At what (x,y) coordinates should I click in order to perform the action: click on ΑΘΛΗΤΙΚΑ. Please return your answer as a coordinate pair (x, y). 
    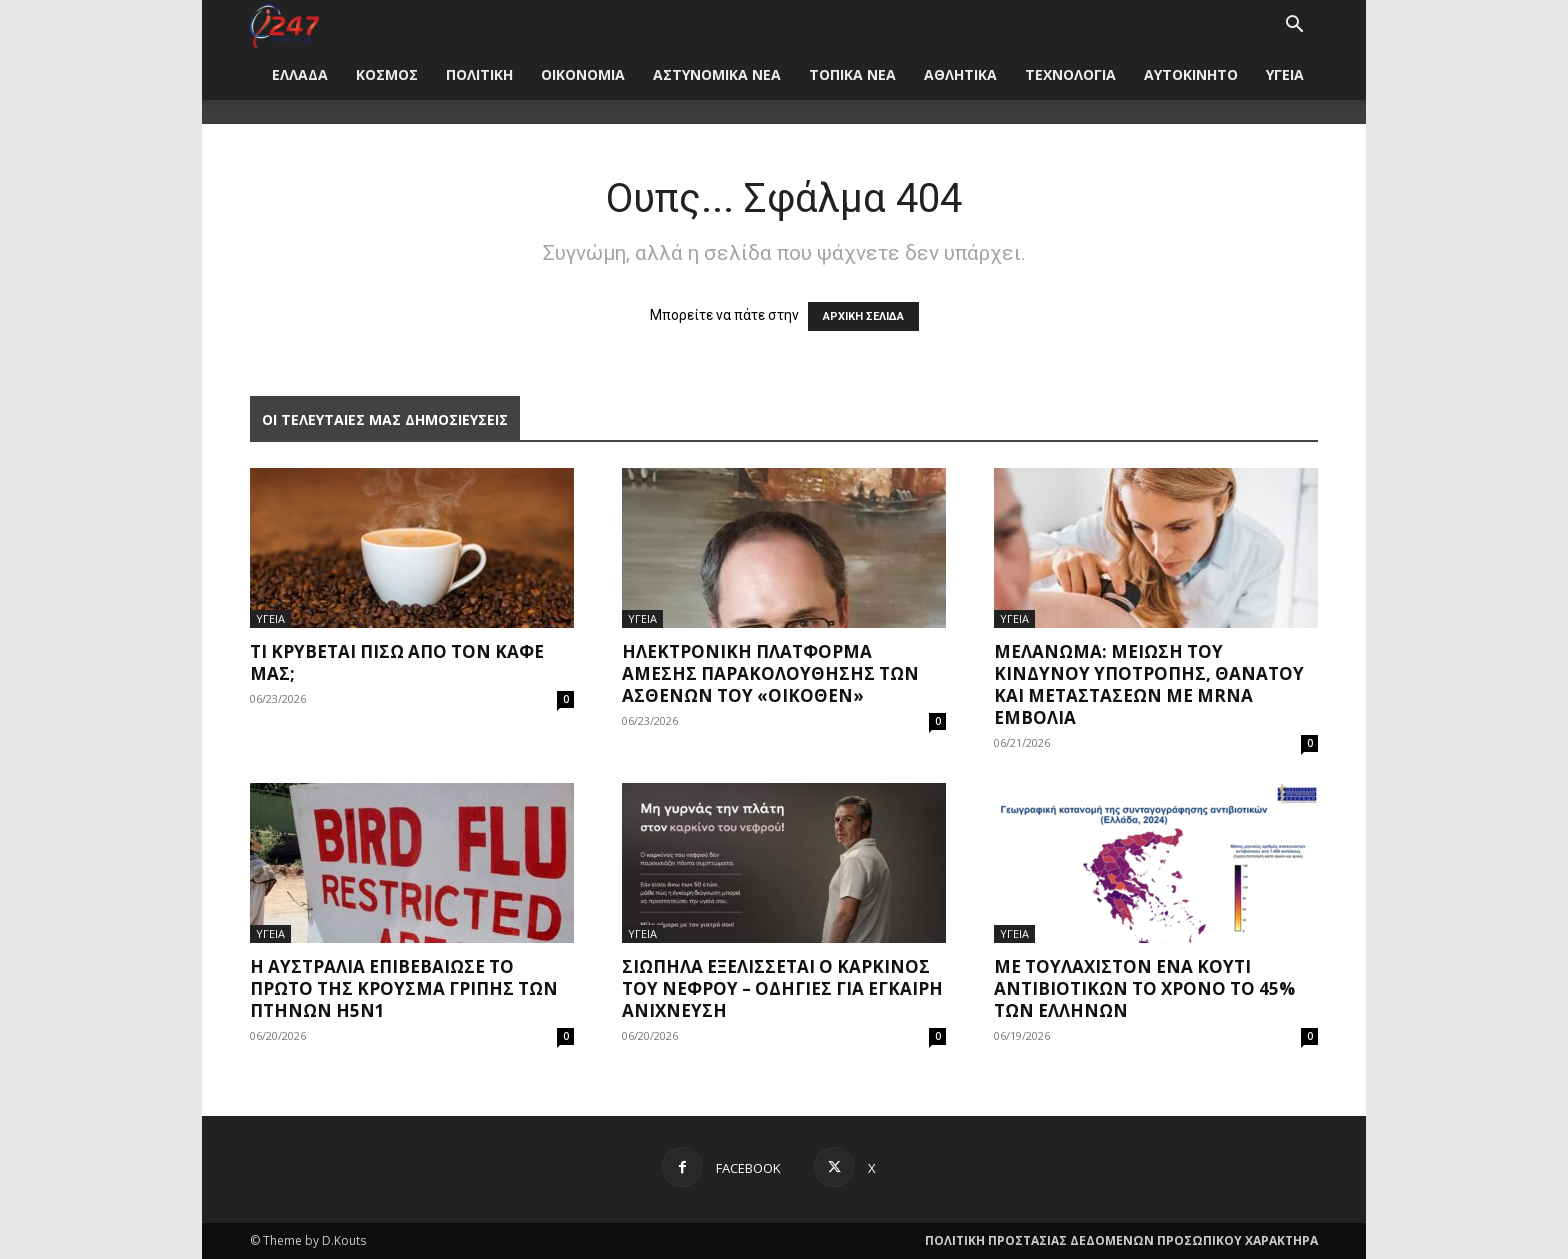
    Looking at the image, I should click on (960, 74).